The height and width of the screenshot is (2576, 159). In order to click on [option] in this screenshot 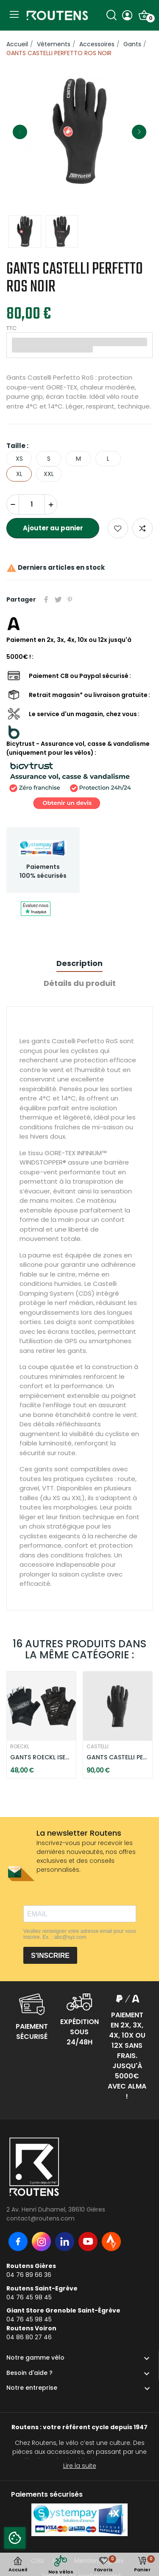, I will do `click(79, 132)`.